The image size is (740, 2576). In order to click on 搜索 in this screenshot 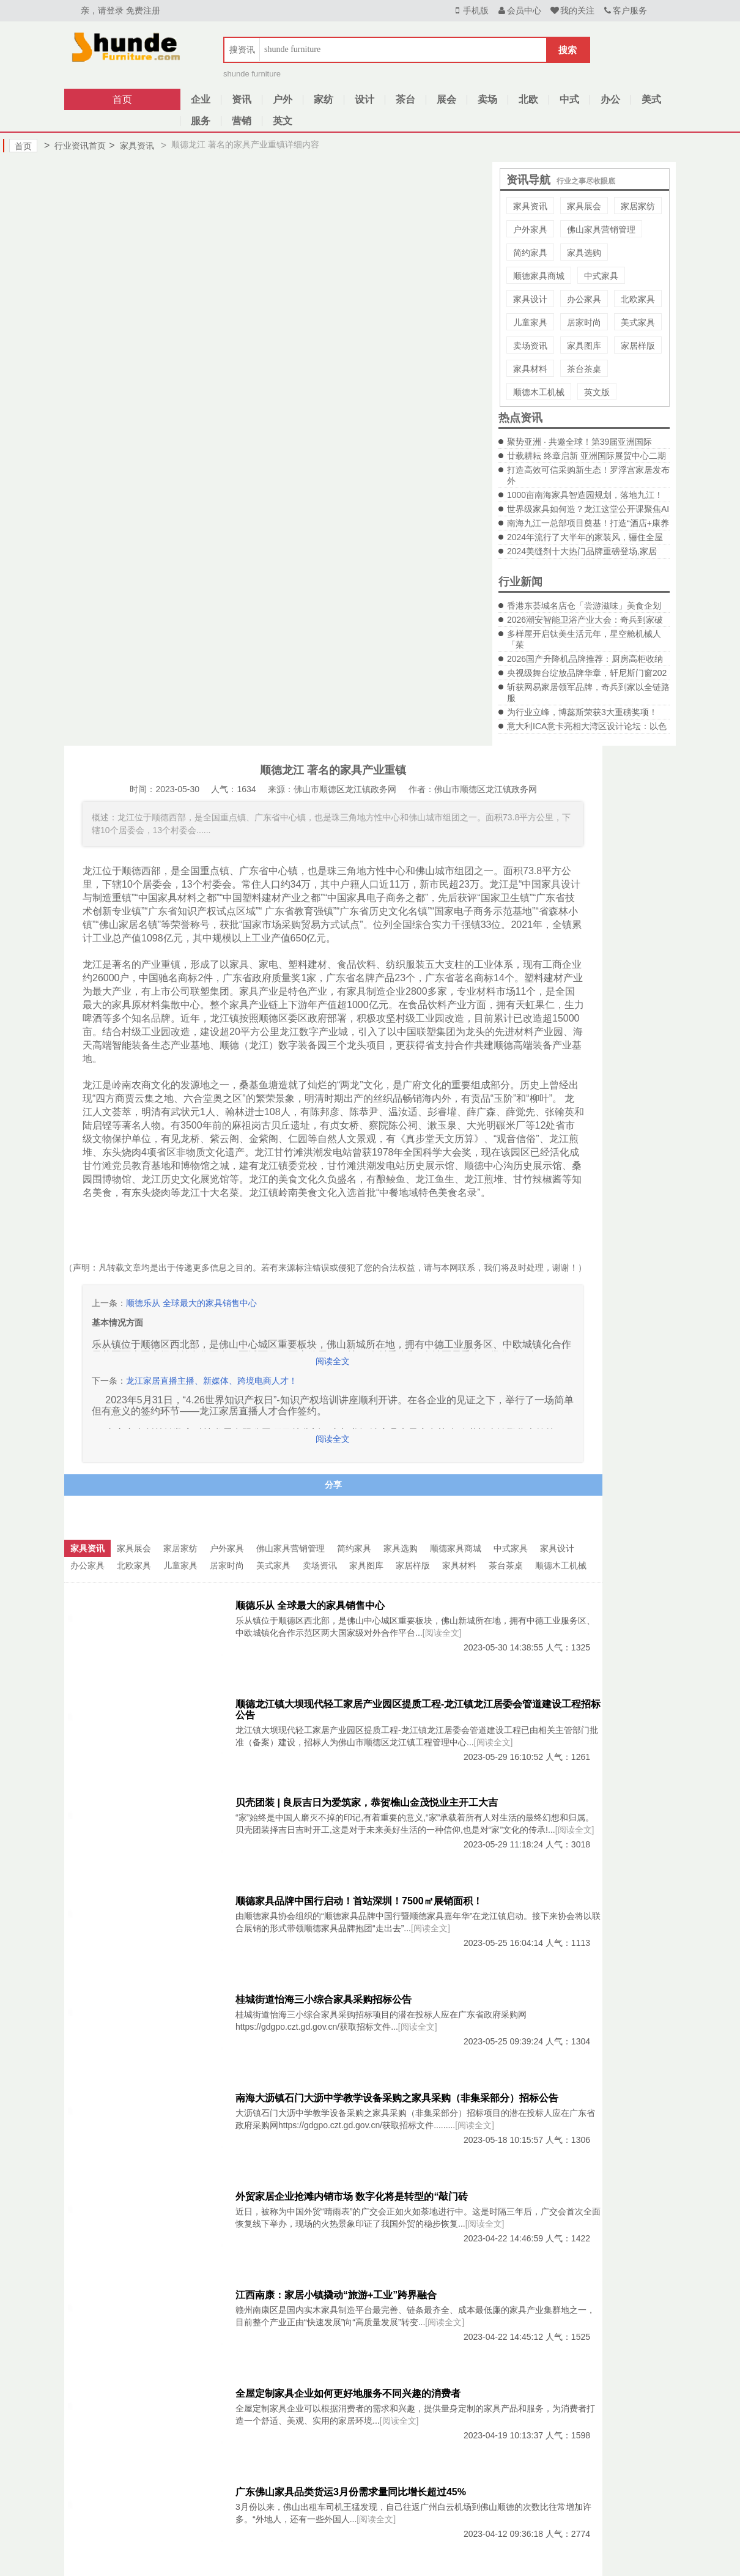, I will do `click(567, 50)`.